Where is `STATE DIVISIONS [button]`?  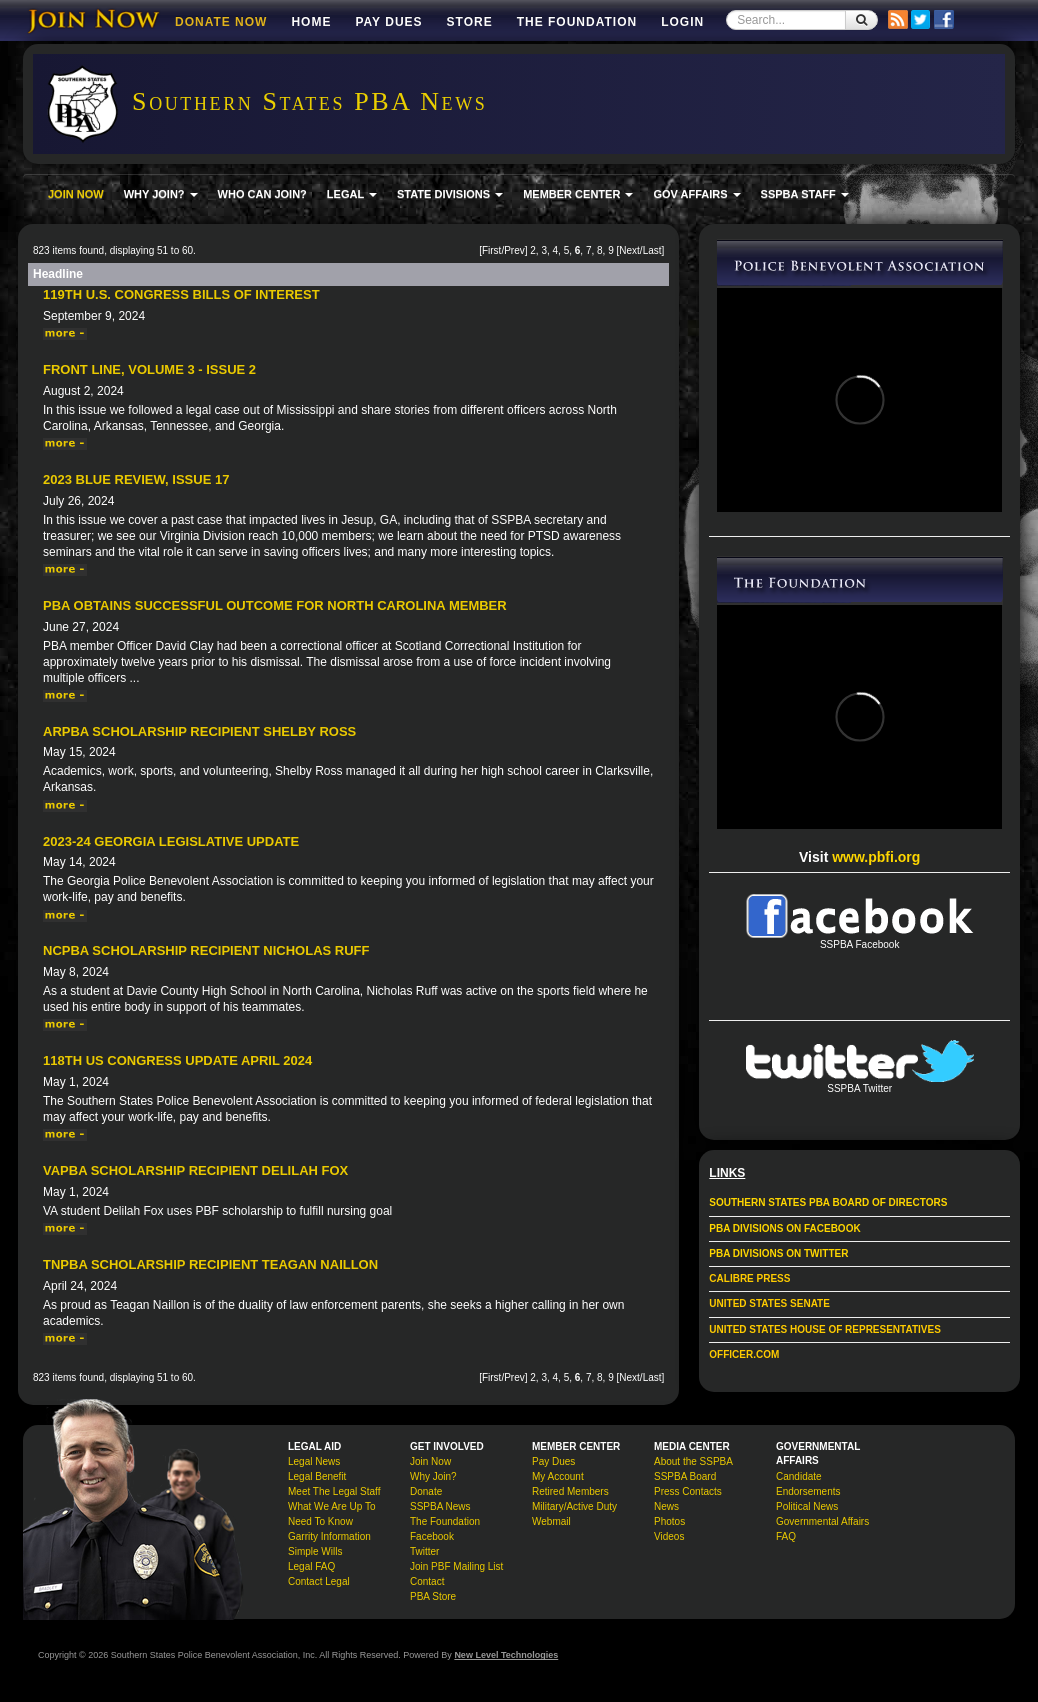 STATE DIVISIONS [button] is located at coordinates (450, 194).